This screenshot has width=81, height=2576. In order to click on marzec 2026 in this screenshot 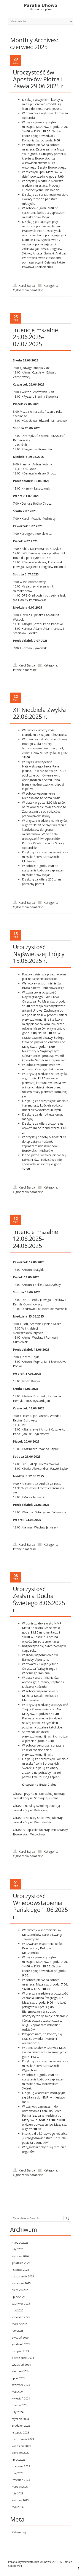, I will do `click(20, 2242)`.